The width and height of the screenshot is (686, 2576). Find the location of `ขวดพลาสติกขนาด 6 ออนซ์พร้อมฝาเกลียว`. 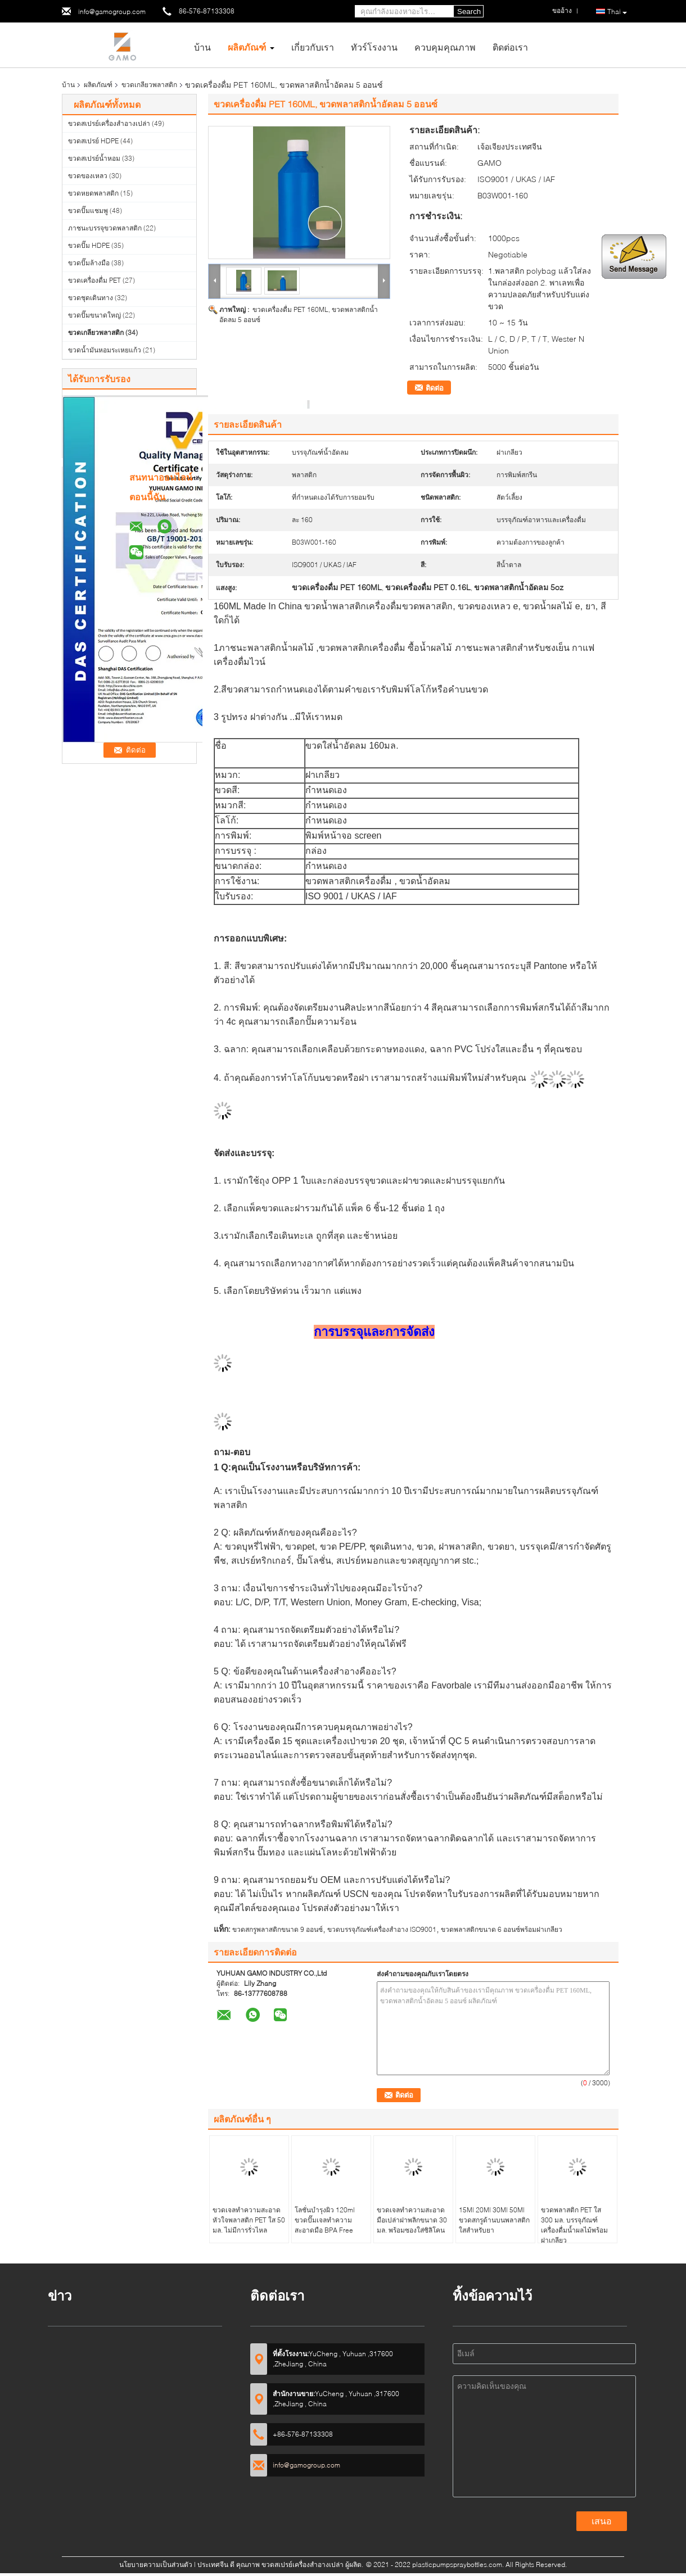

ขวดพลาสติกขนาด 6 ออนซ์พร้อมฝาเกลียว is located at coordinates (501, 1929).